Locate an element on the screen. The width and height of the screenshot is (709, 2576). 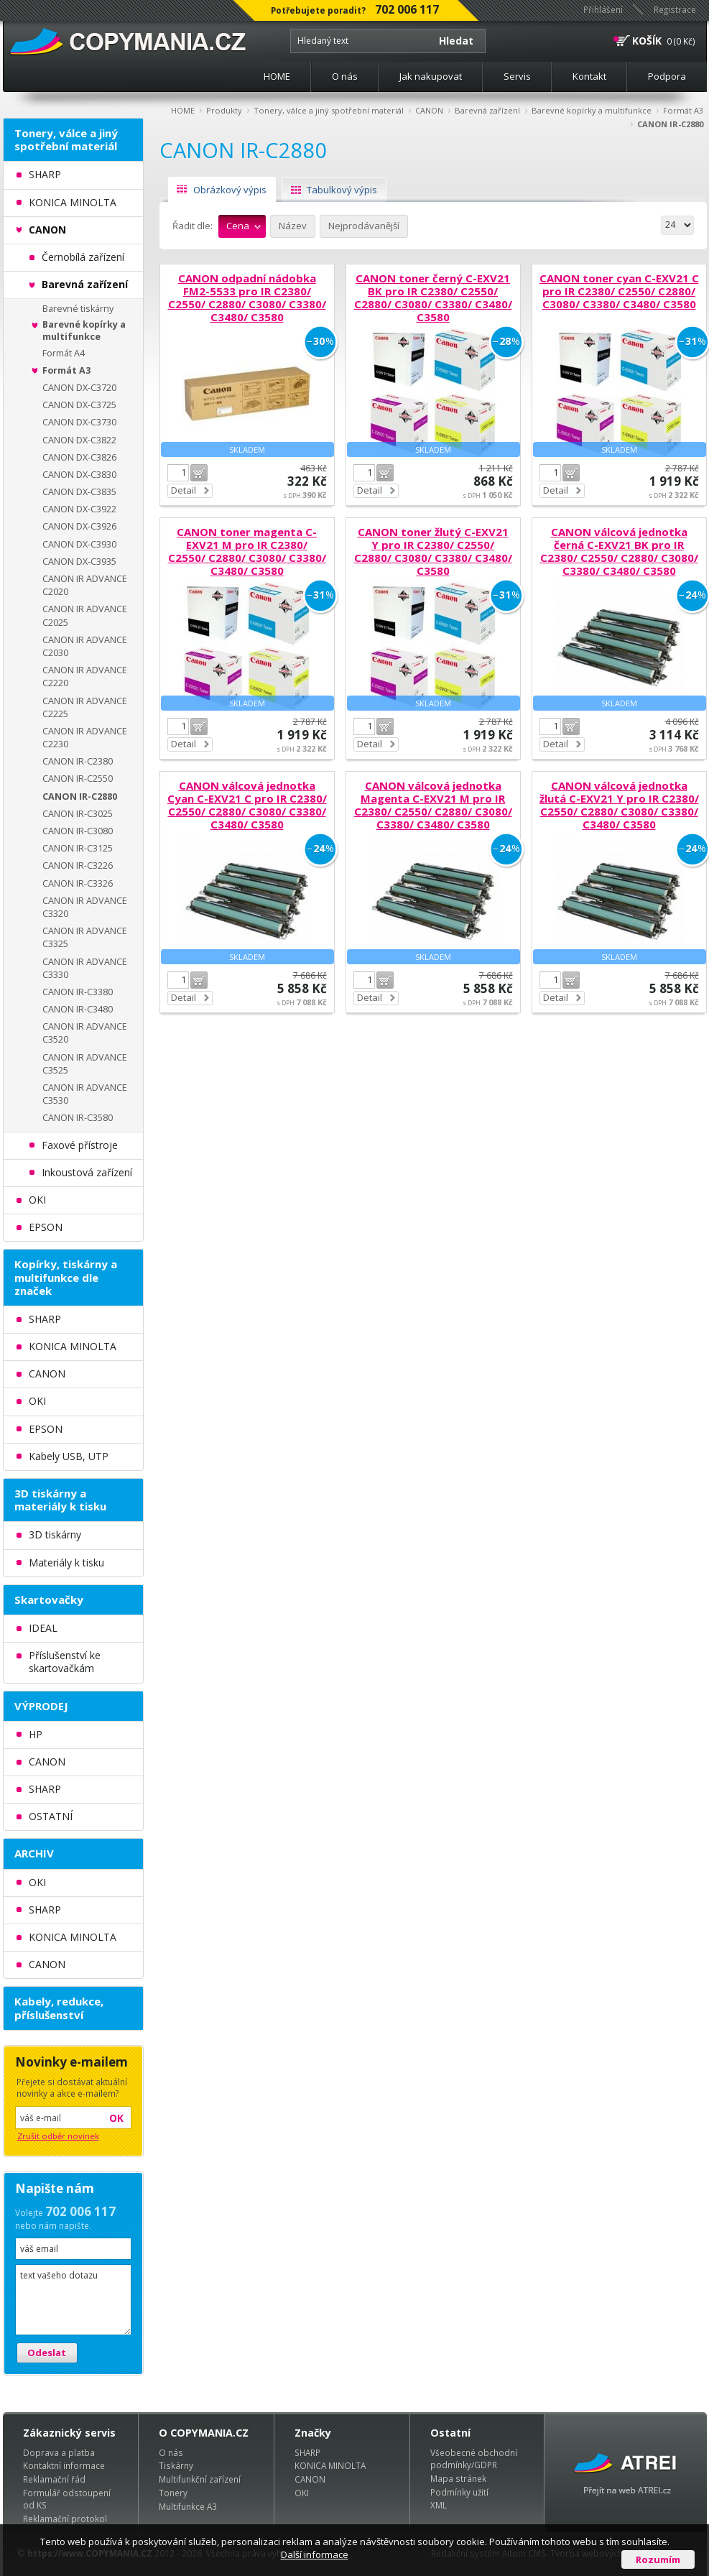
Mapa stránek is located at coordinates (458, 2478).